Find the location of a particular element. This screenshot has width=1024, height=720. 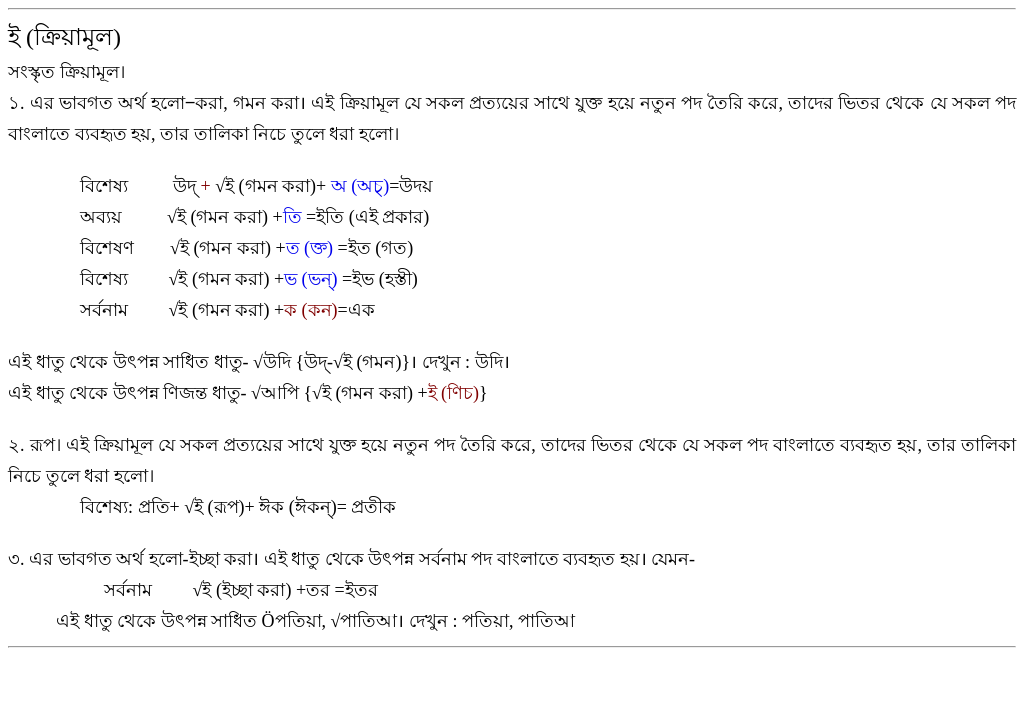

ভ (ভন্) is located at coordinates (311, 279).